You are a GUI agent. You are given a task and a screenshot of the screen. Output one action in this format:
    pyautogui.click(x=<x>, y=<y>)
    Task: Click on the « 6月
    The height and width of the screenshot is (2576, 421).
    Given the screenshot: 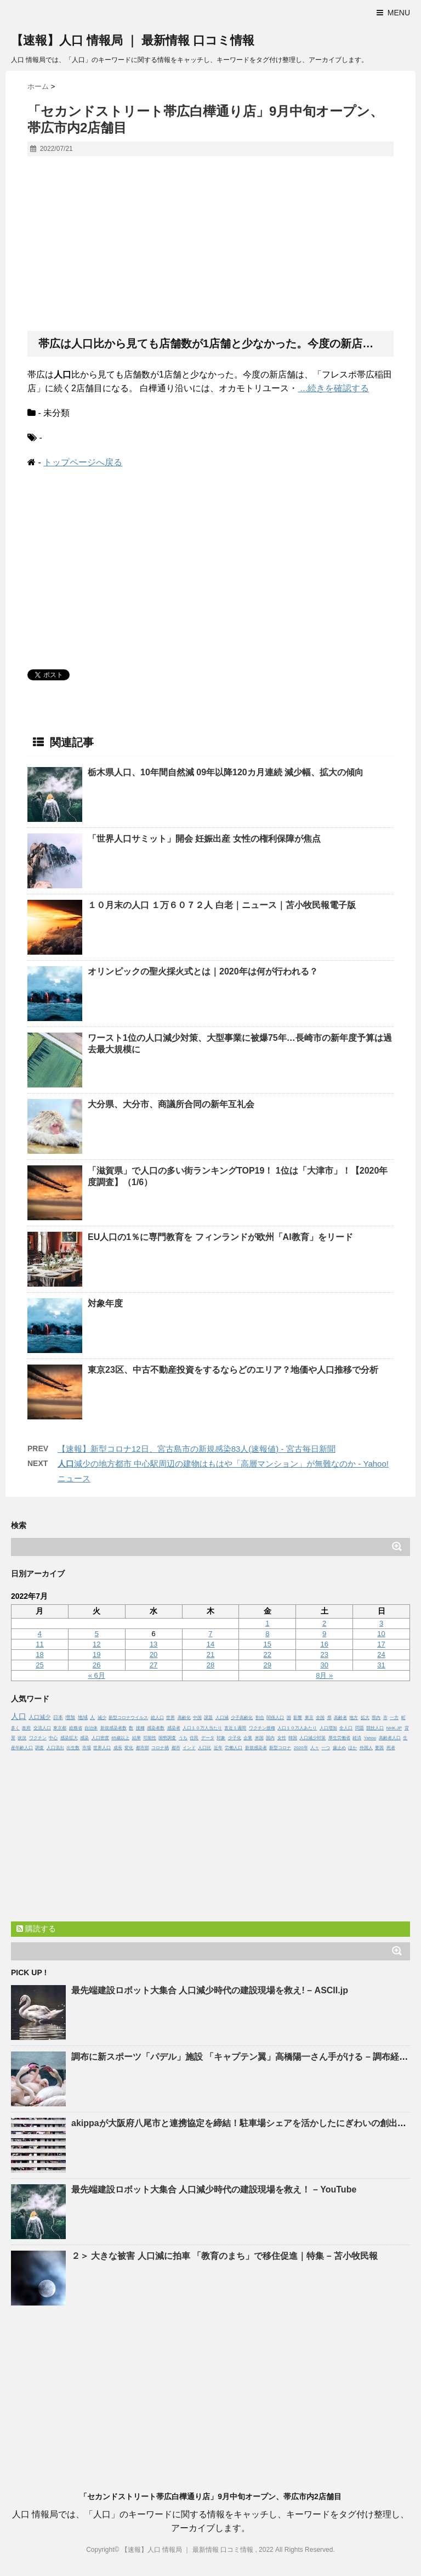 What is the action you would take?
    pyautogui.click(x=96, y=1675)
    